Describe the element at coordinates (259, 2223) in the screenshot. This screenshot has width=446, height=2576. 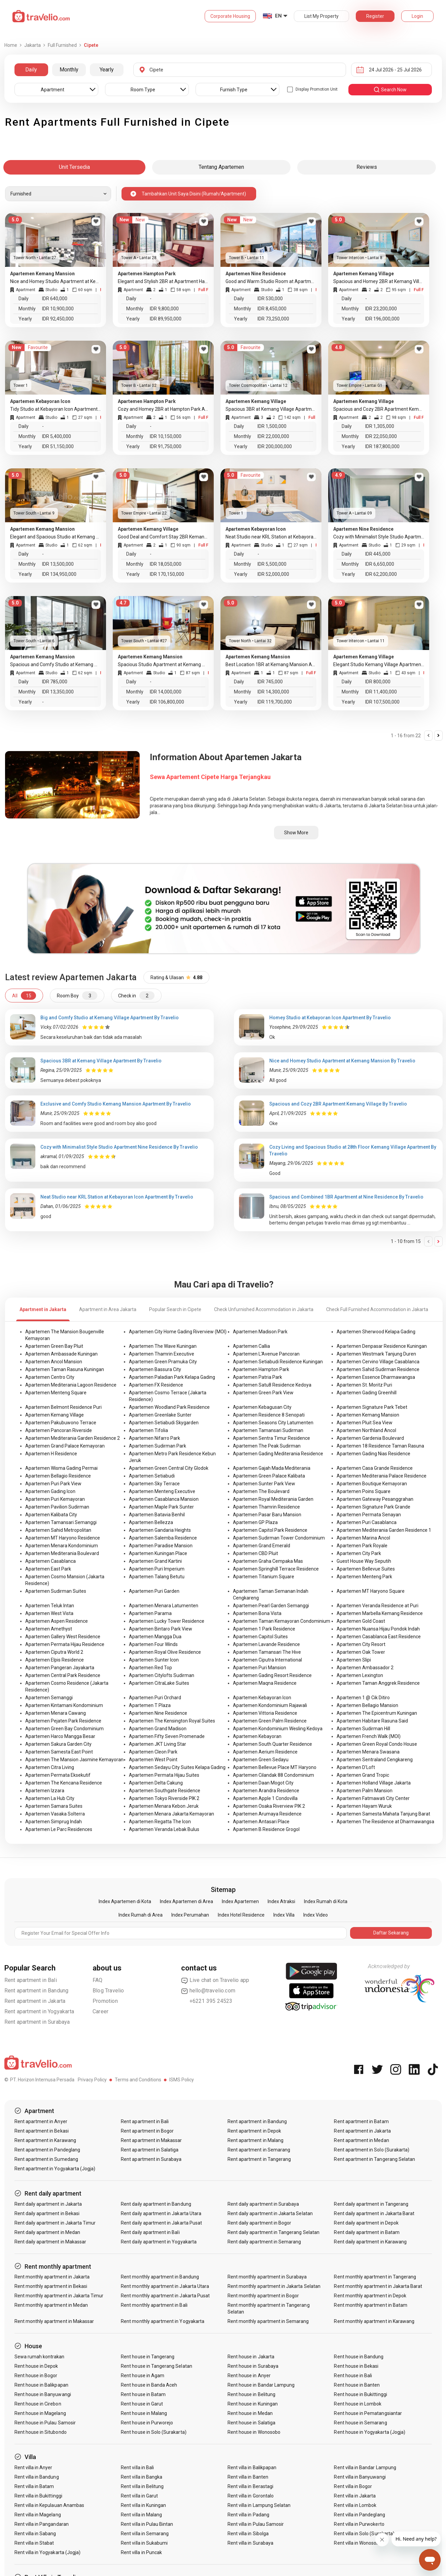
I see `Rent daily apartment in Bogor` at that location.